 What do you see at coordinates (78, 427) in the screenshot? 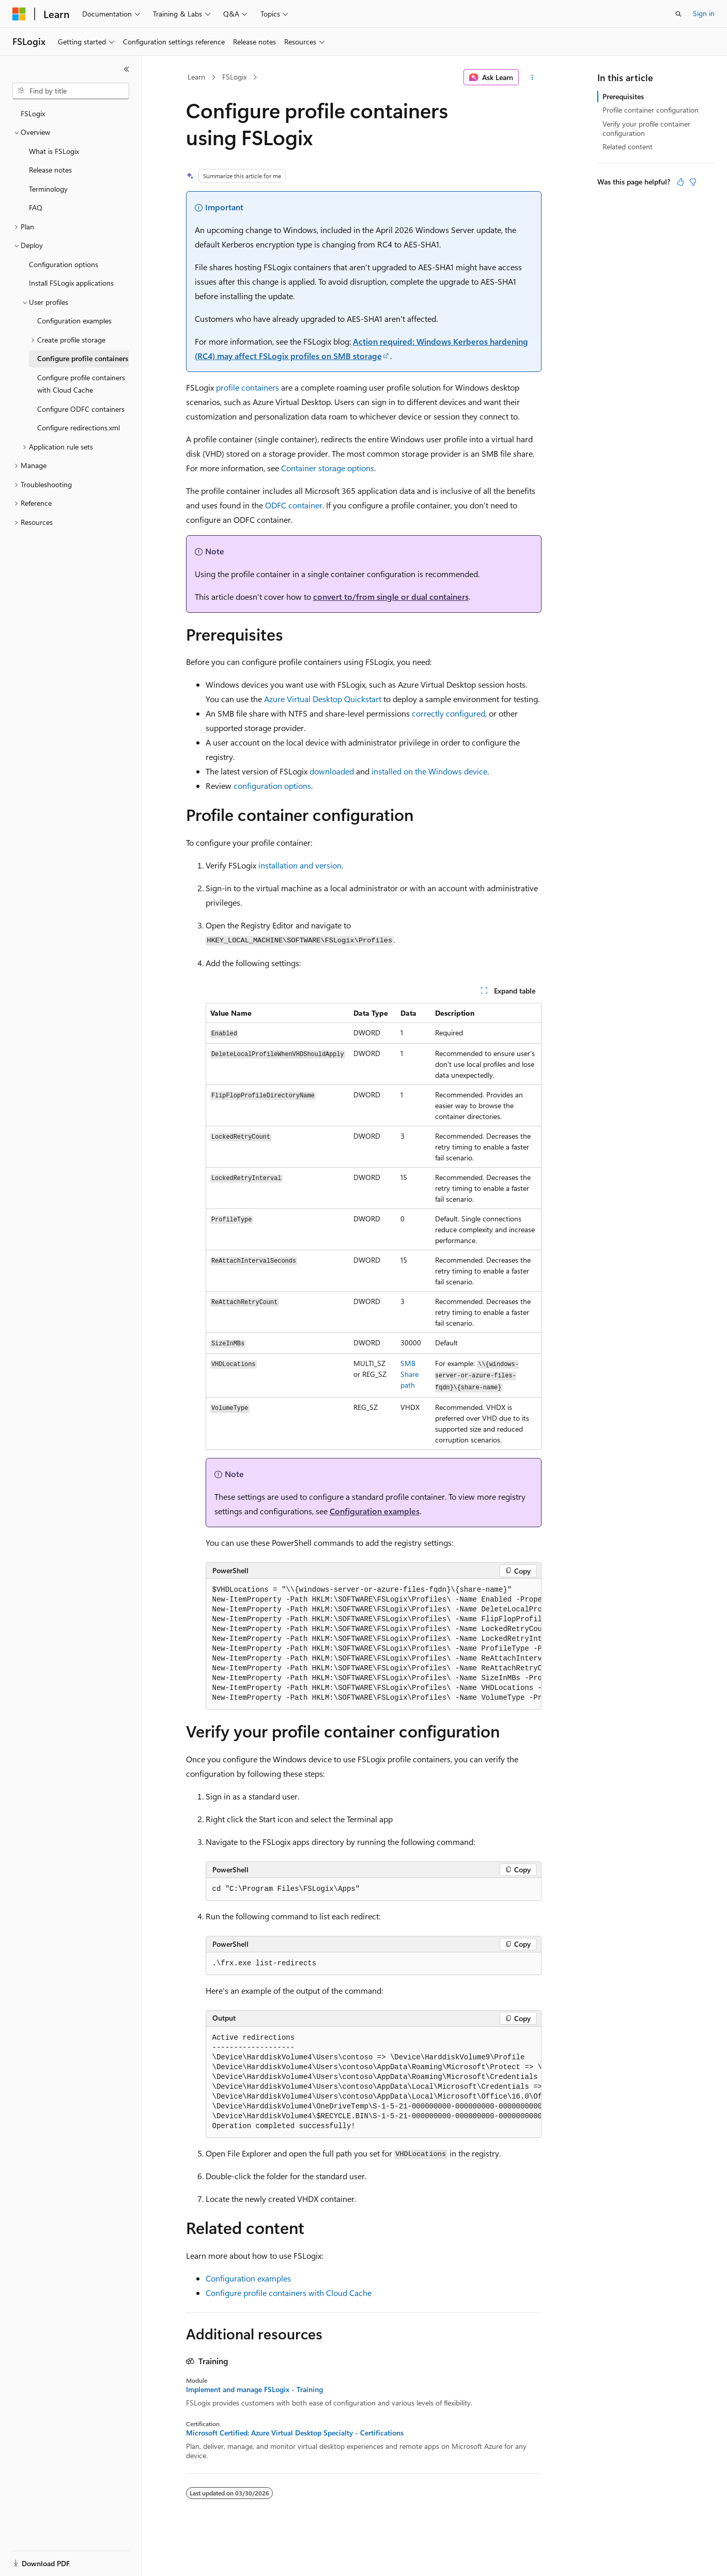
I see `Configure redirections.xml [treeitem]` at bounding box center [78, 427].